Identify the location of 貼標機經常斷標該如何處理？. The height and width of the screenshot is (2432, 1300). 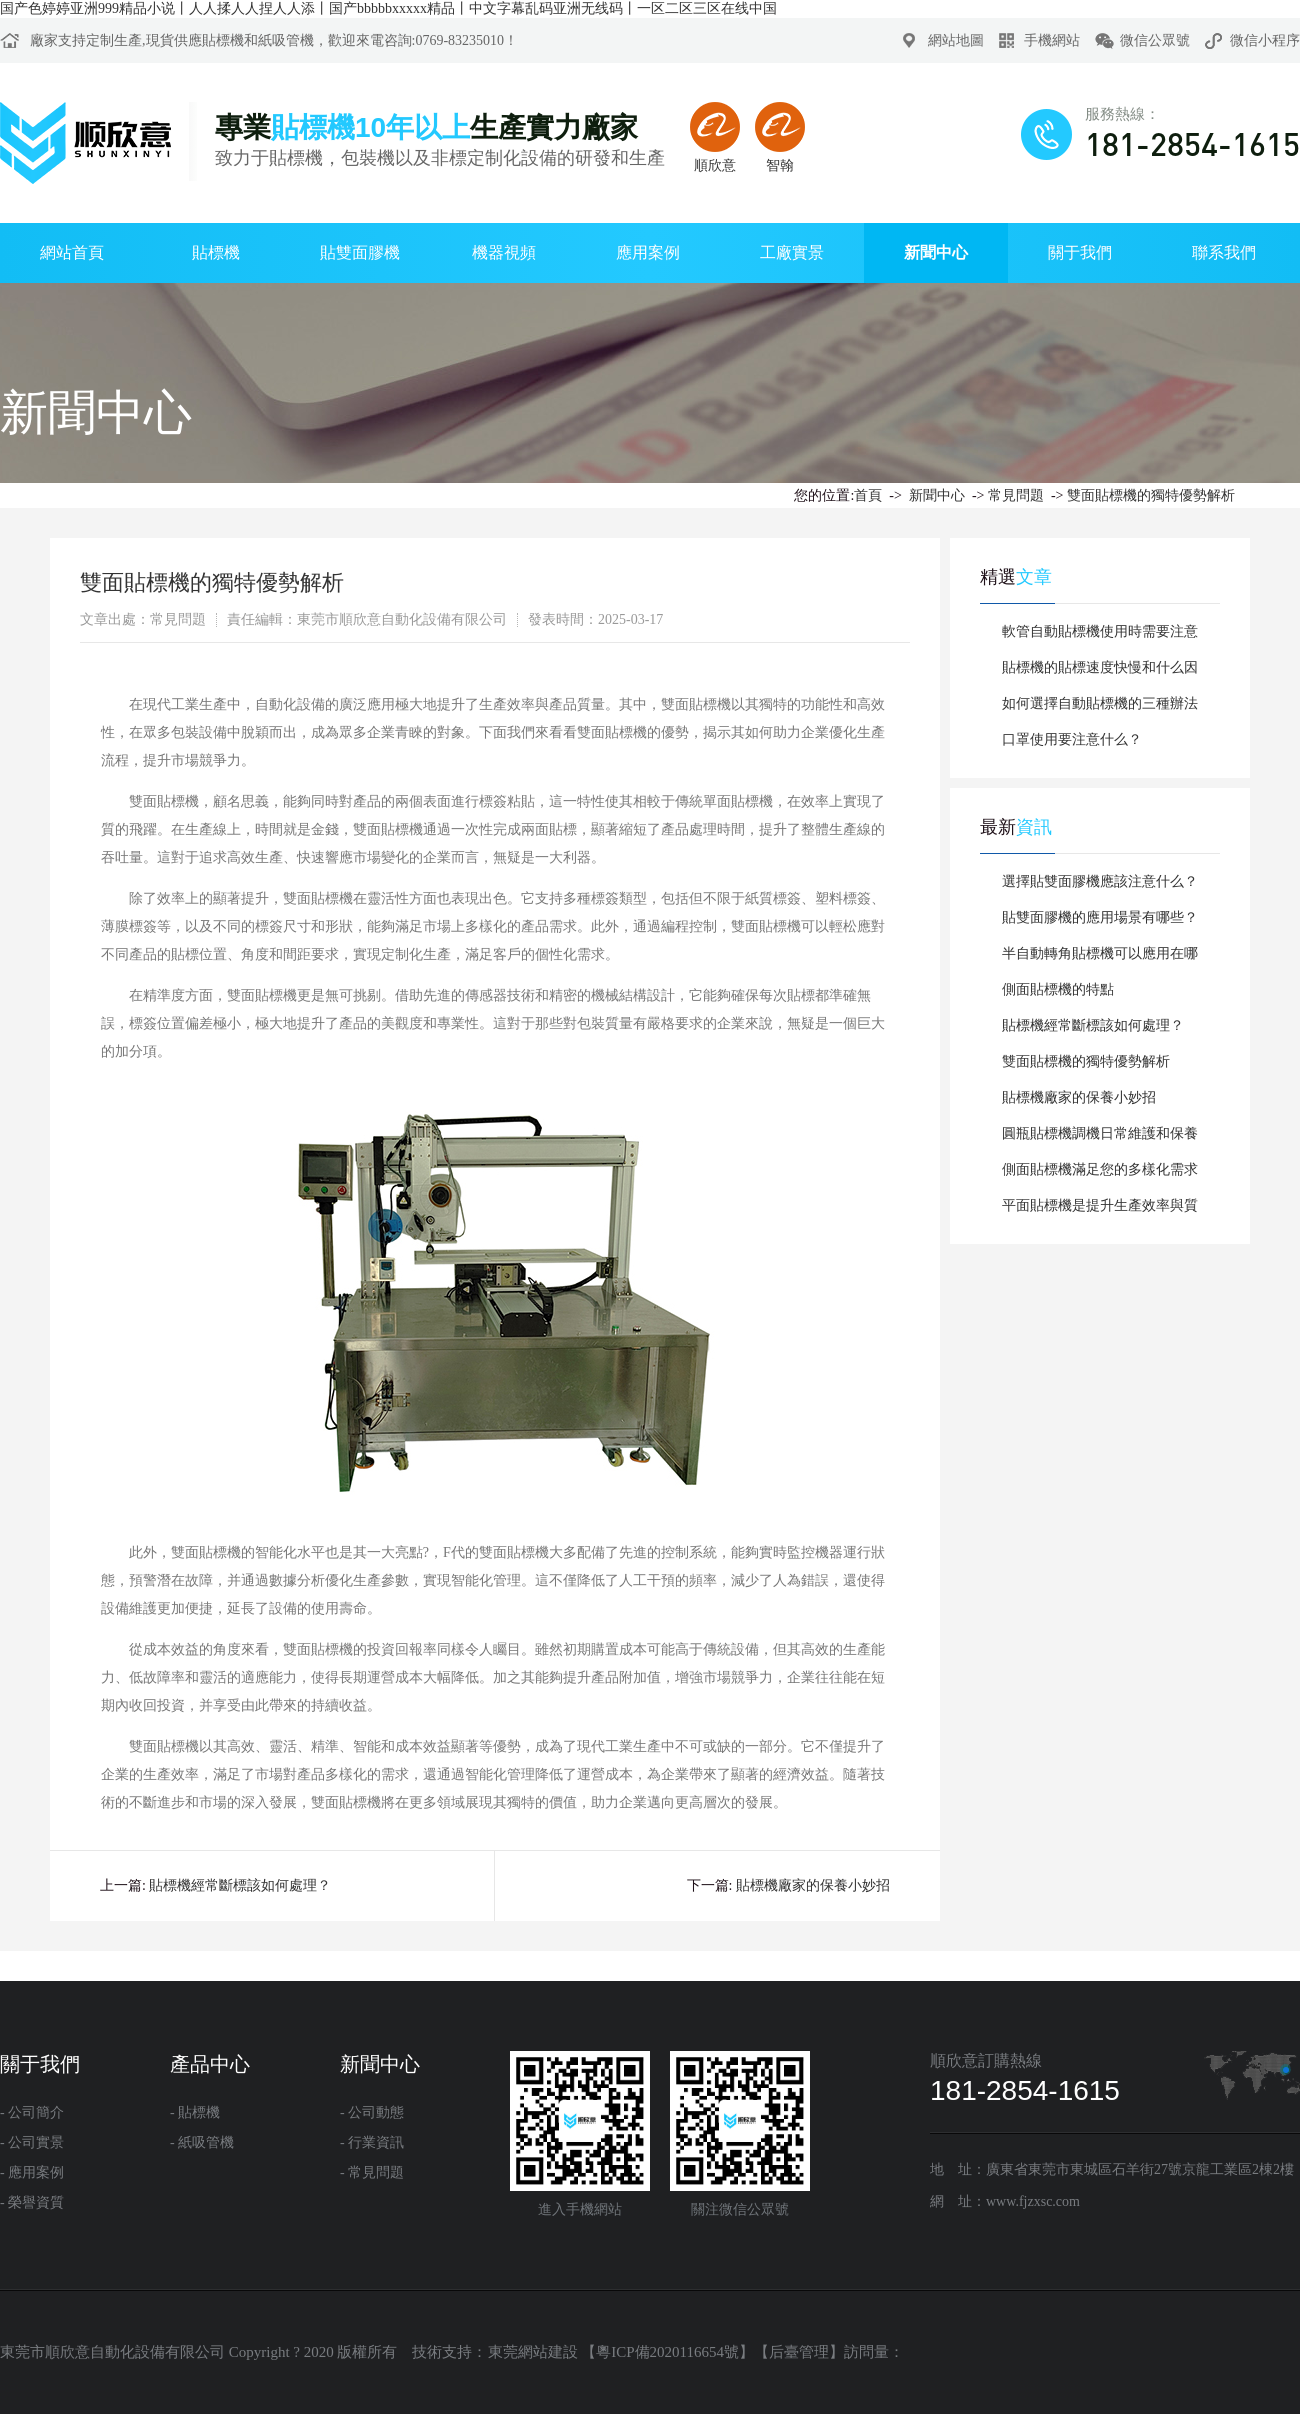
(1093, 1025).